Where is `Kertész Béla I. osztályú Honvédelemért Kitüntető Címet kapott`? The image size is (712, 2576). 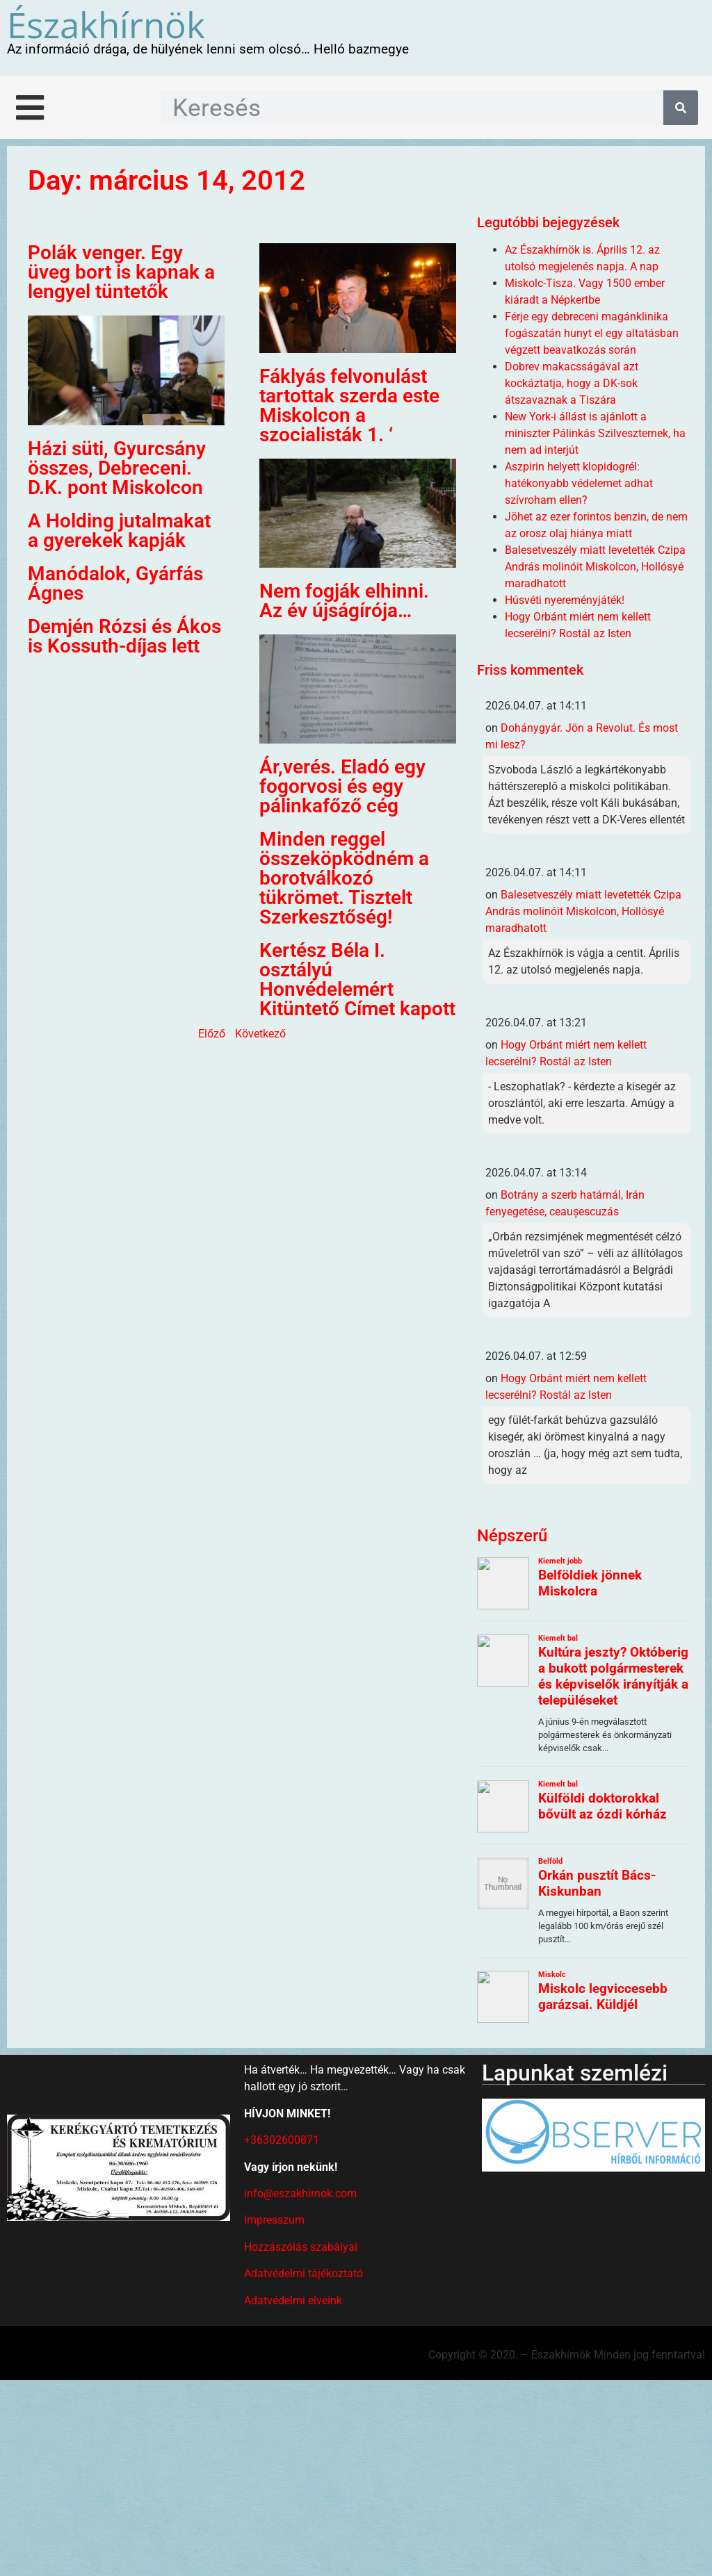 Kertész Béla I. osztályú Honvédelemért Kitüntető Címet kapott is located at coordinates (357, 979).